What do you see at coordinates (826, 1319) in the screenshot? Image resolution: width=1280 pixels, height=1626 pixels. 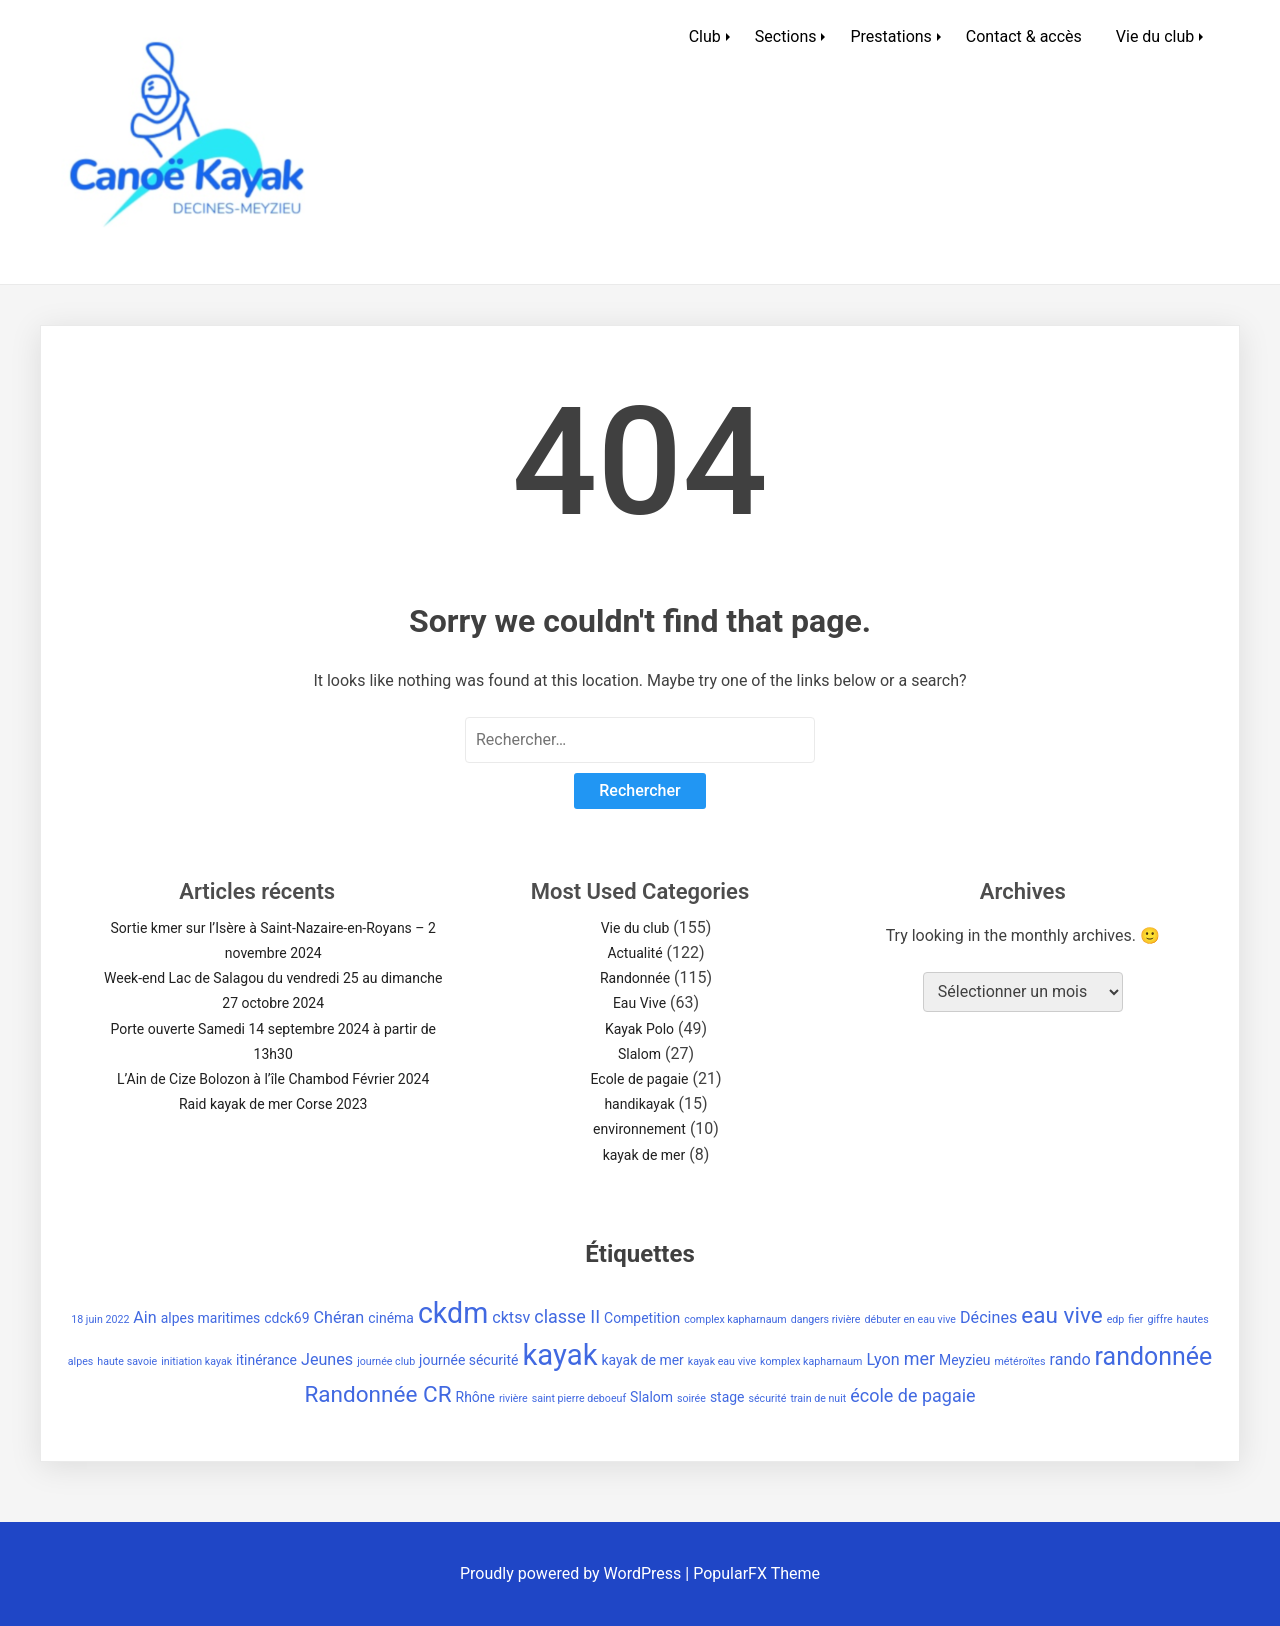 I see `dangers rivière [dangers rivière (1 élément)]` at bounding box center [826, 1319].